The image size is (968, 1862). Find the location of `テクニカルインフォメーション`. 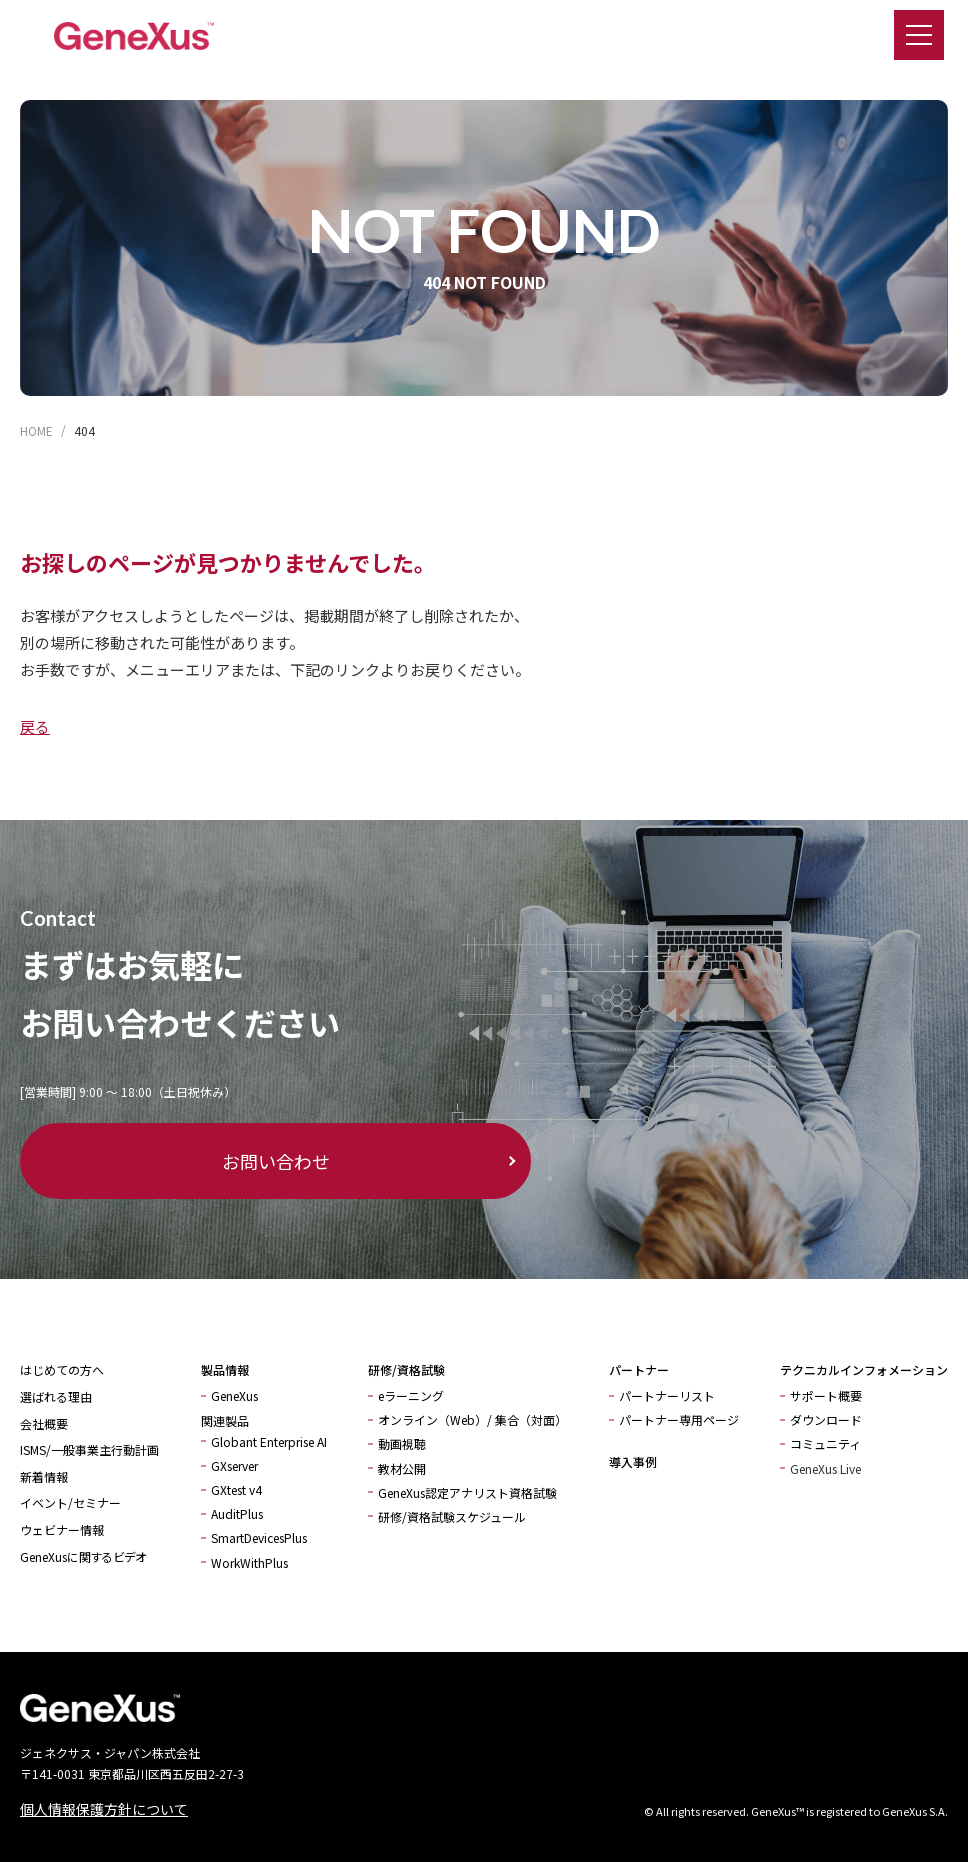

テクニカルインフォメーション is located at coordinates (864, 1369).